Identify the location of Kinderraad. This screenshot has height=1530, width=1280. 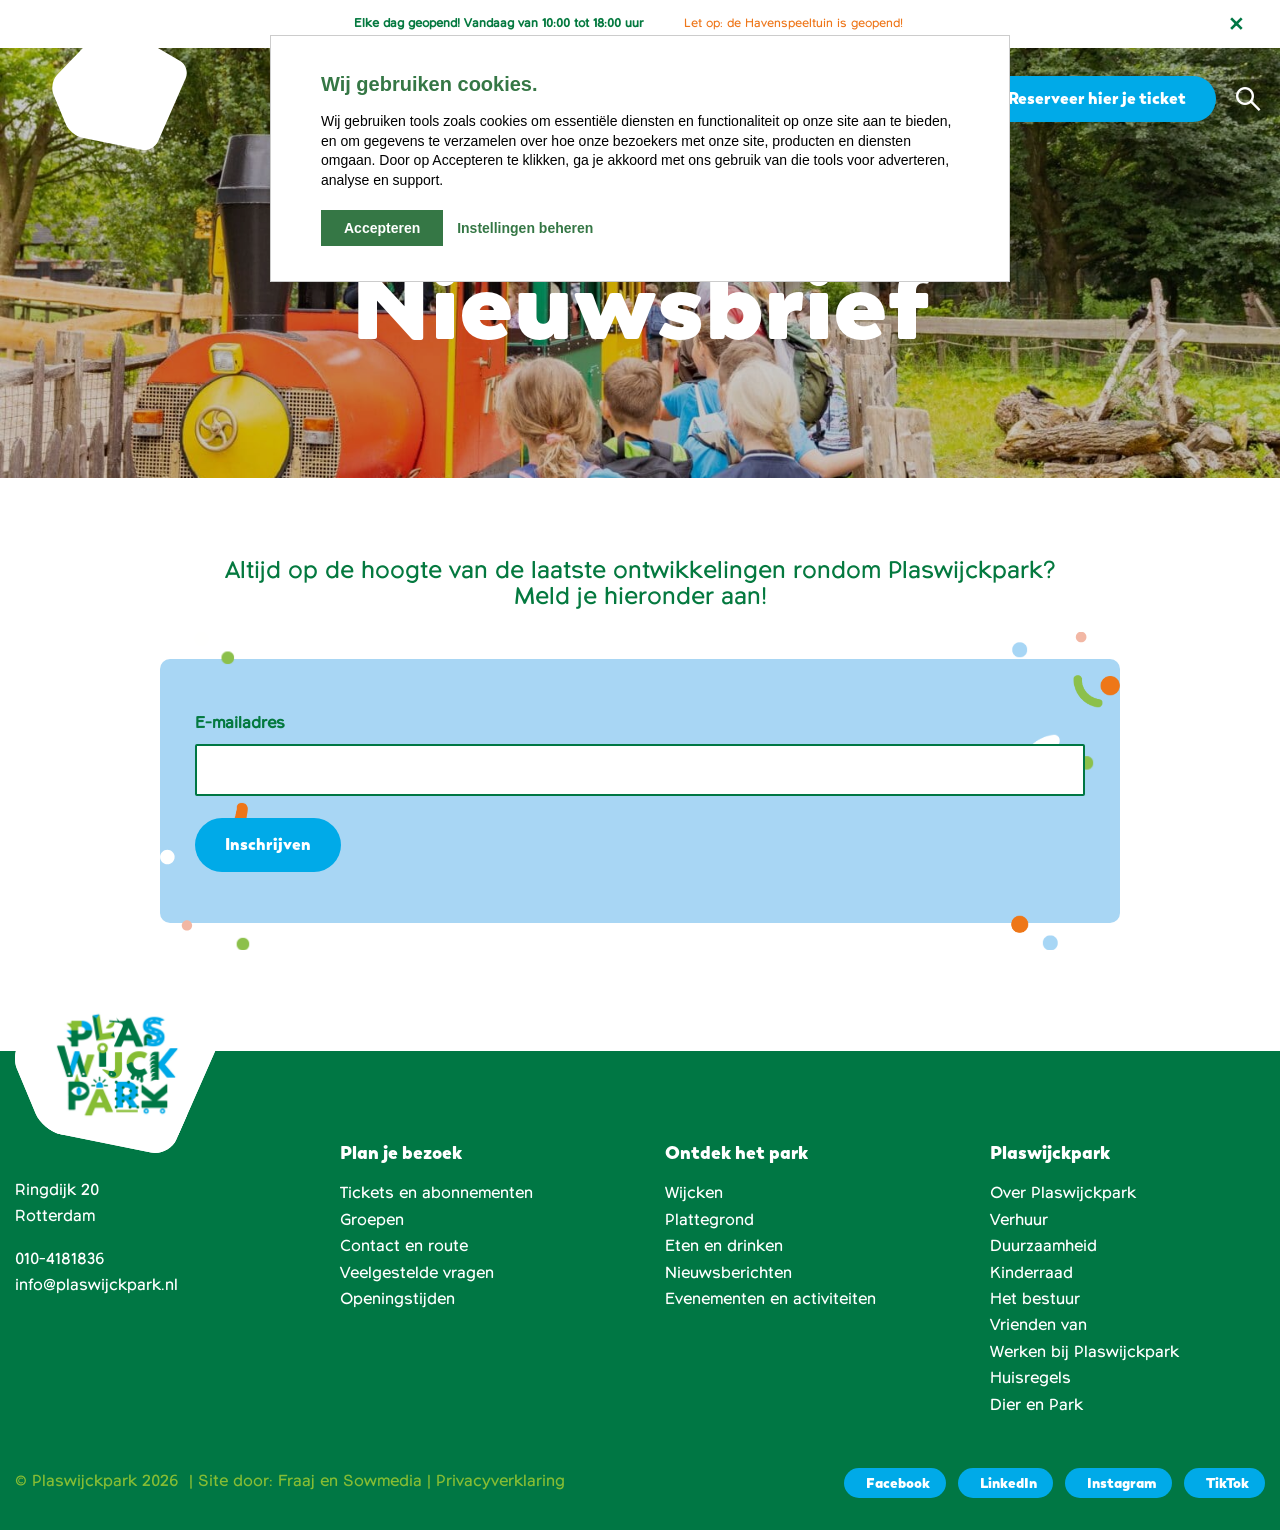
(1031, 1273).